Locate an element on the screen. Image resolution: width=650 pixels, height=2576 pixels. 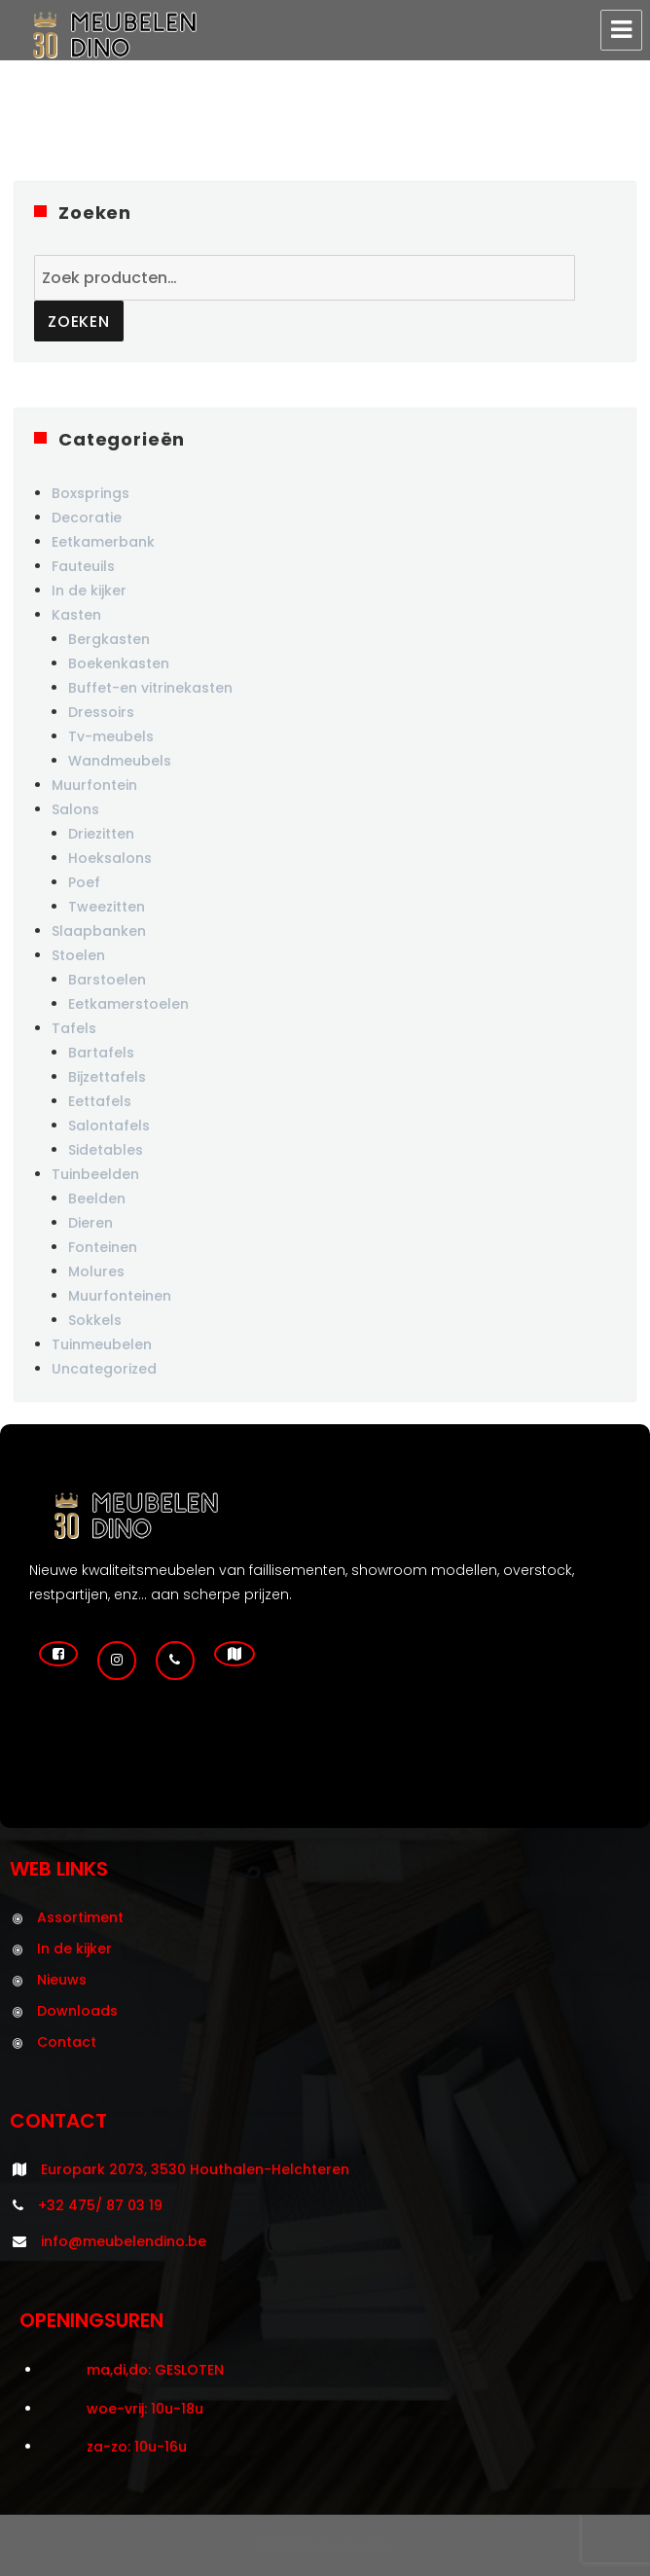
Europark 2073, 3530 Houthalen-Helchteren is located at coordinates (195, 2169).